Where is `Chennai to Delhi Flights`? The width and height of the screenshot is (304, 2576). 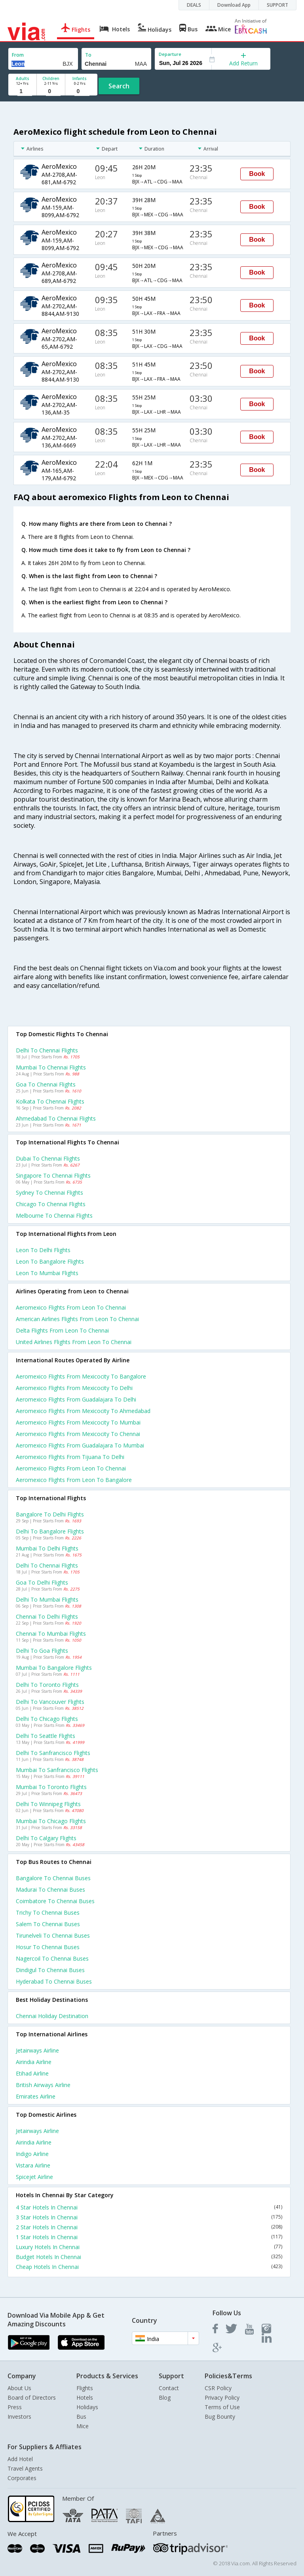
Chennai to Delhi Flights is located at coordinates (47, 1616).